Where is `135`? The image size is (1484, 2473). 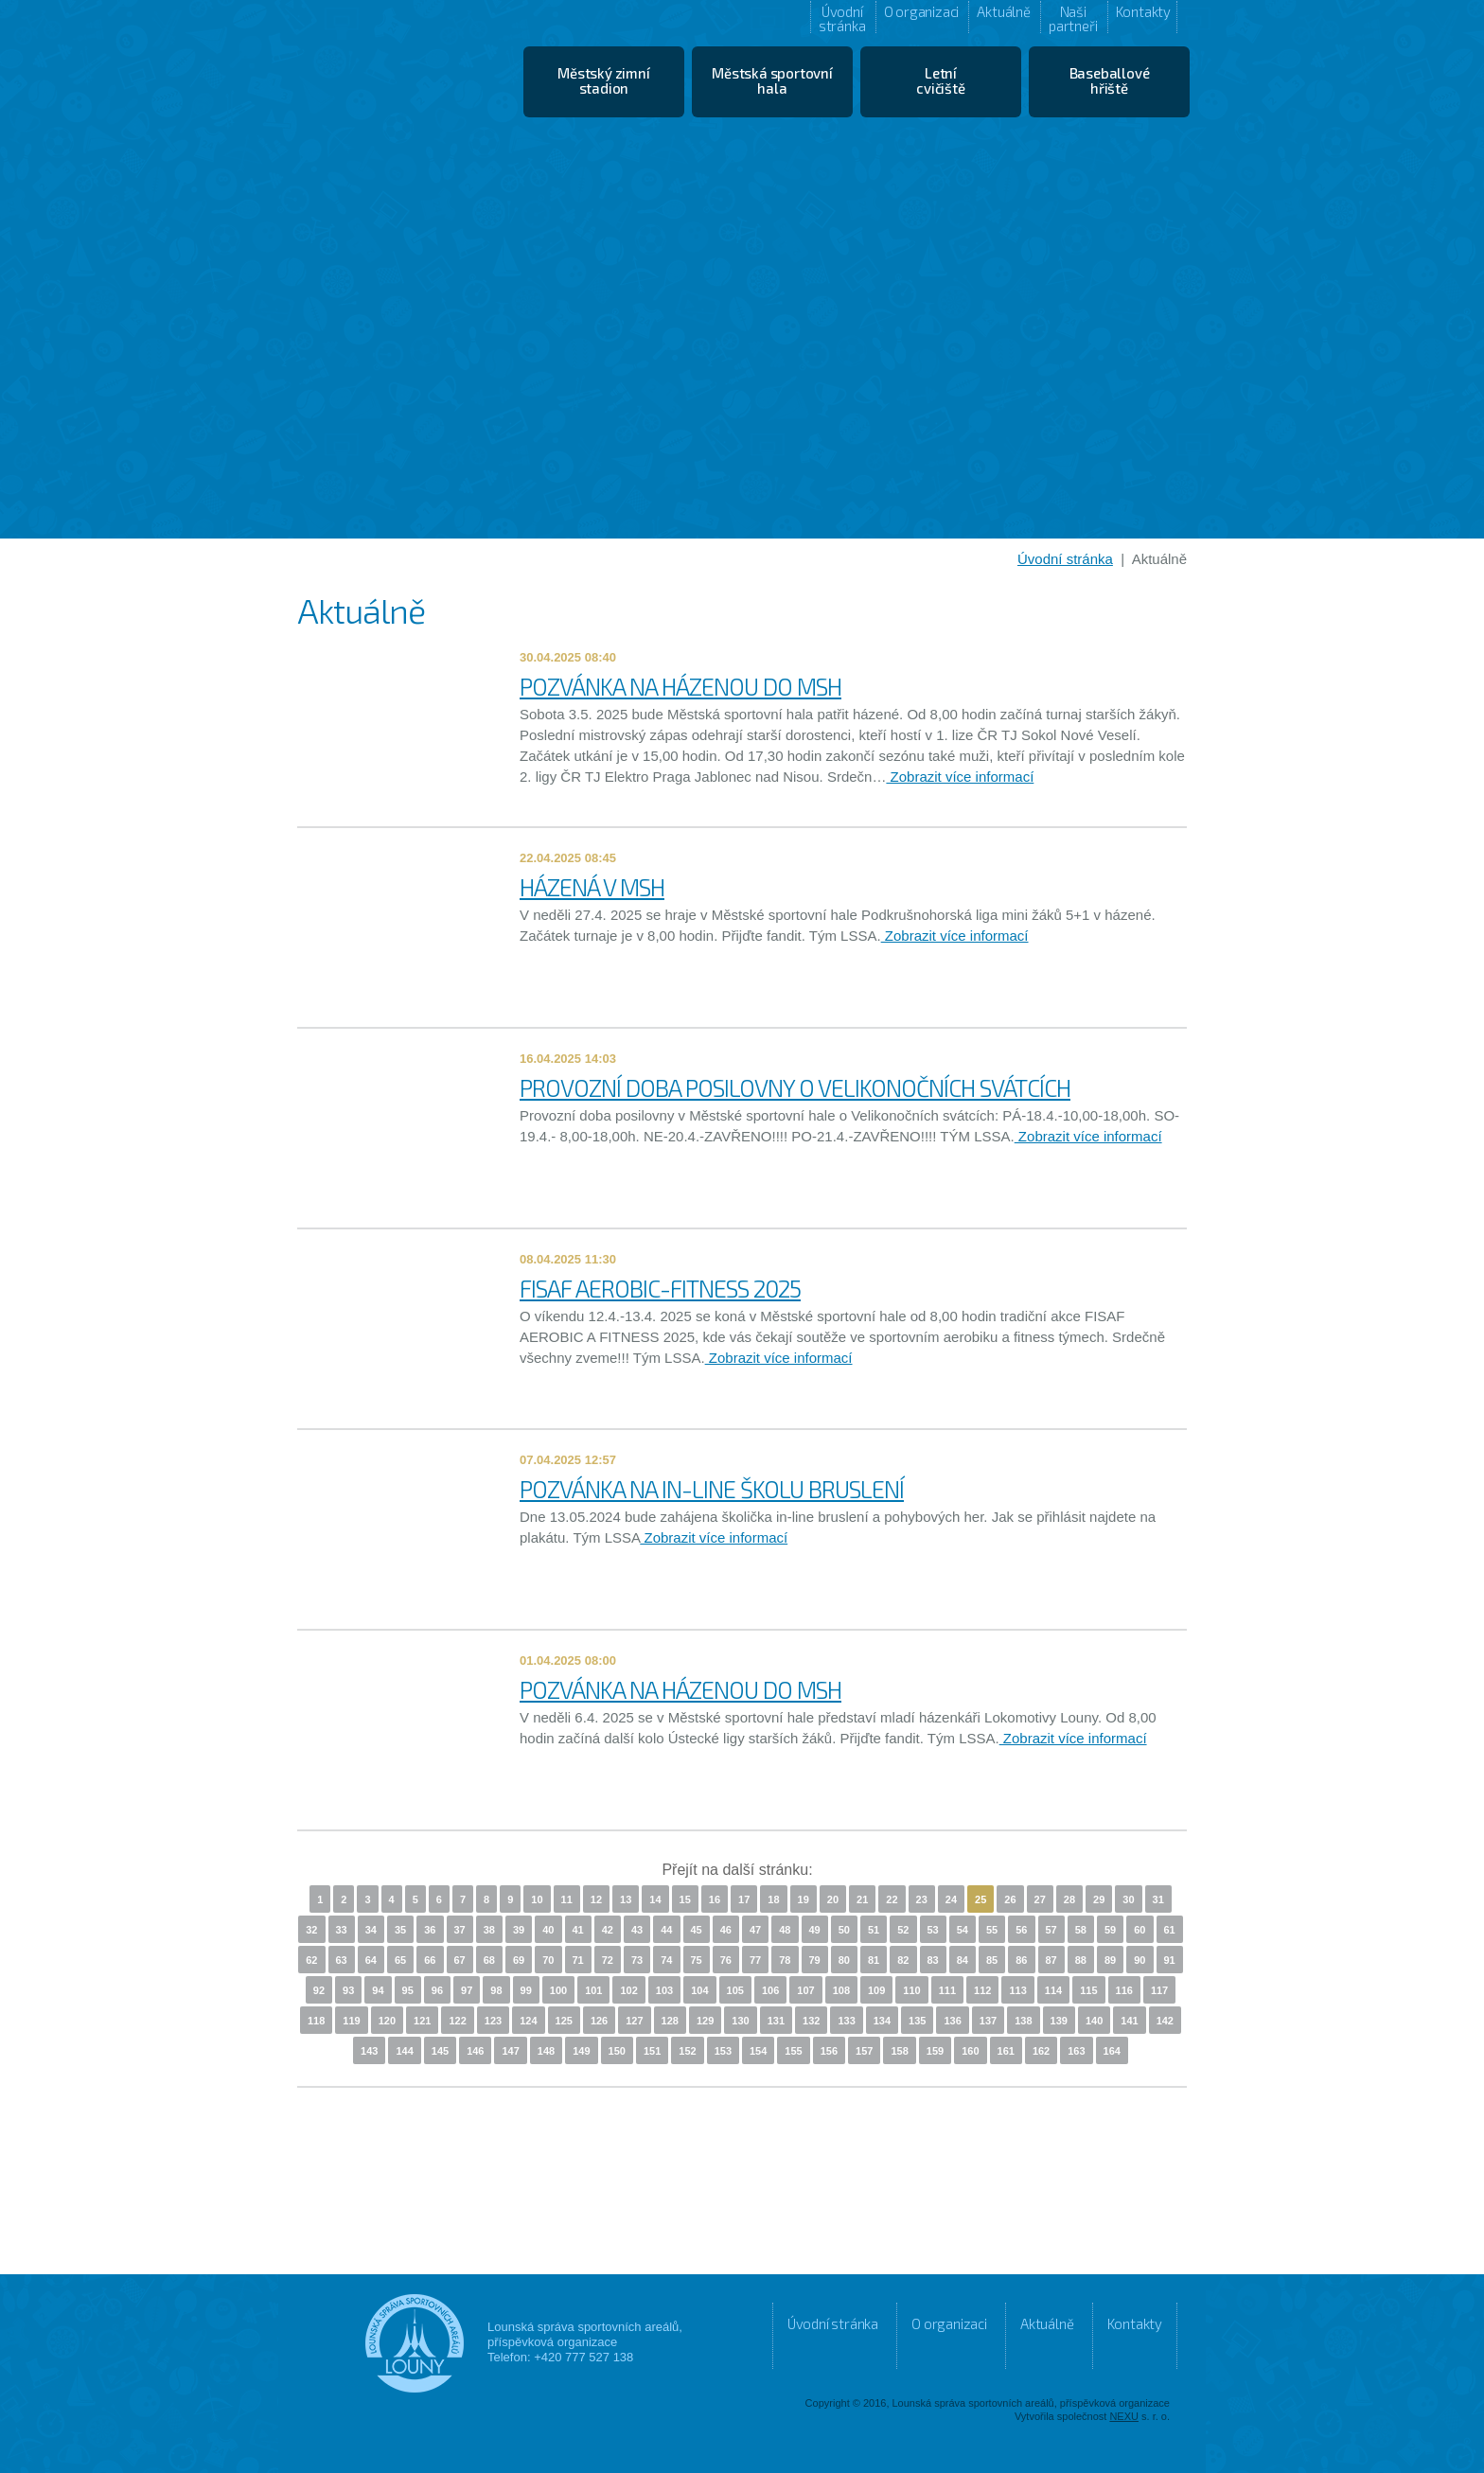 135 is located at coordinates (917, 2020).